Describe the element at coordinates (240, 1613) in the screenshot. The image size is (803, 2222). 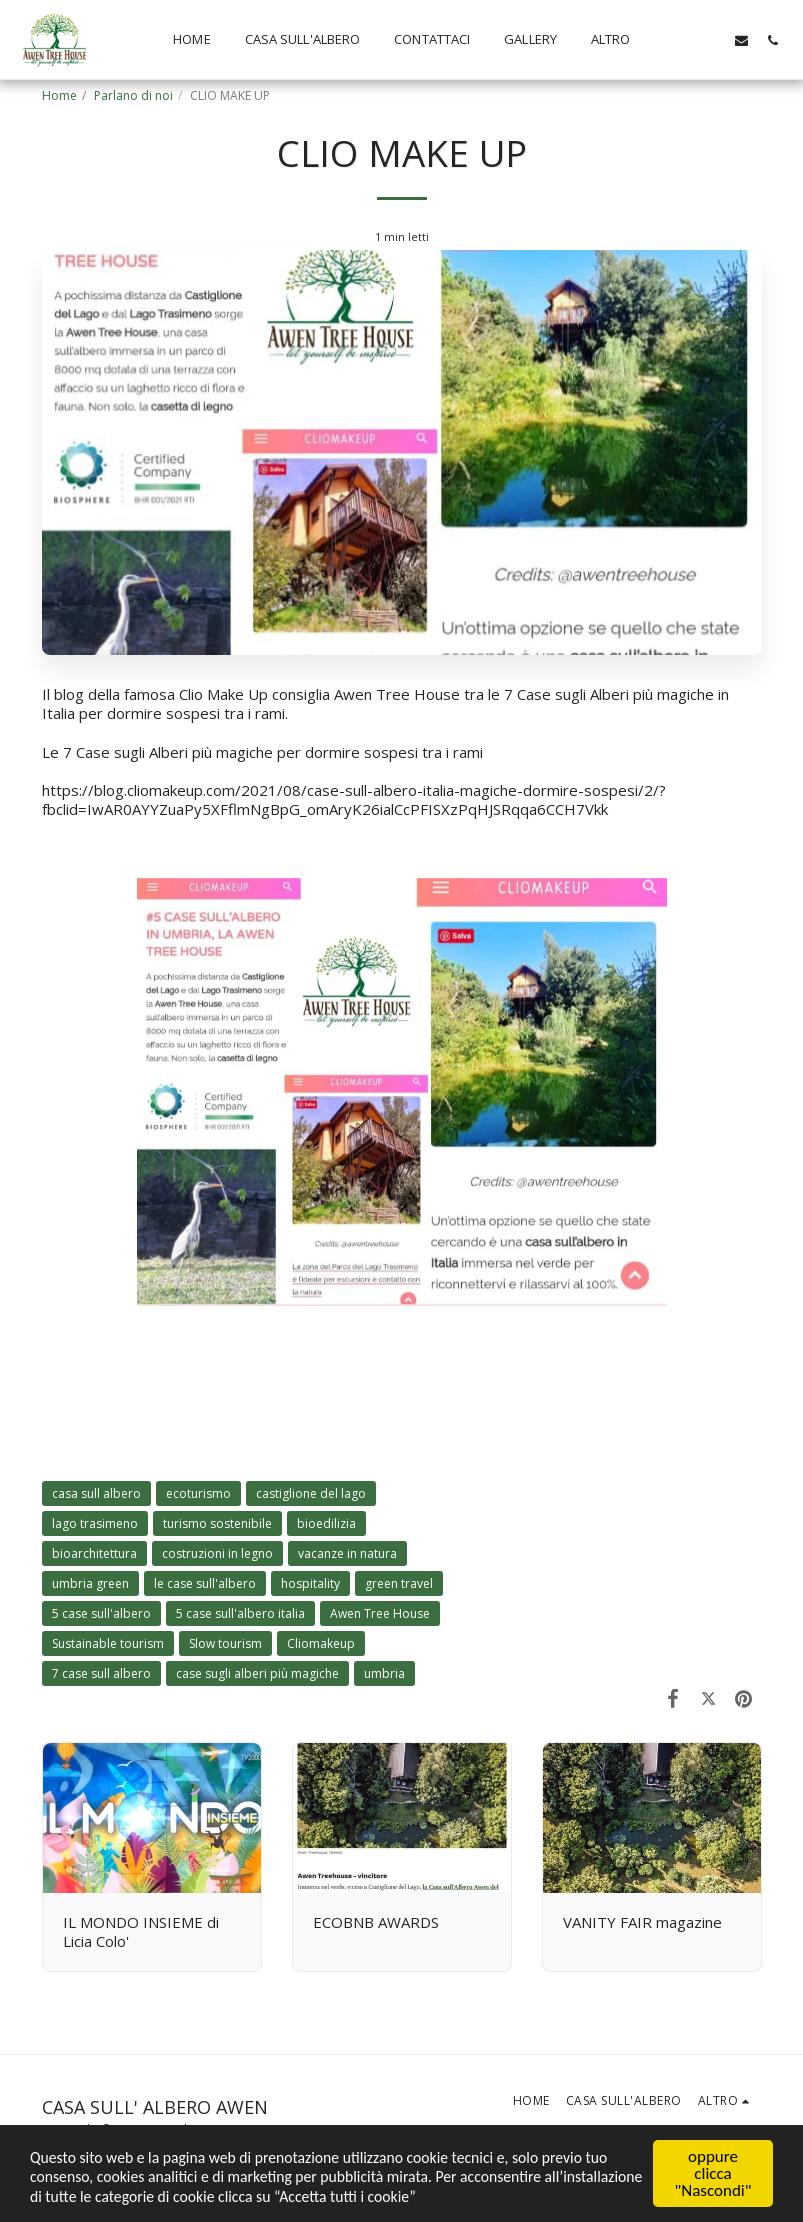
I see `5 case sull'albero italia [5 case sull&#039;albero italia]` at that location.